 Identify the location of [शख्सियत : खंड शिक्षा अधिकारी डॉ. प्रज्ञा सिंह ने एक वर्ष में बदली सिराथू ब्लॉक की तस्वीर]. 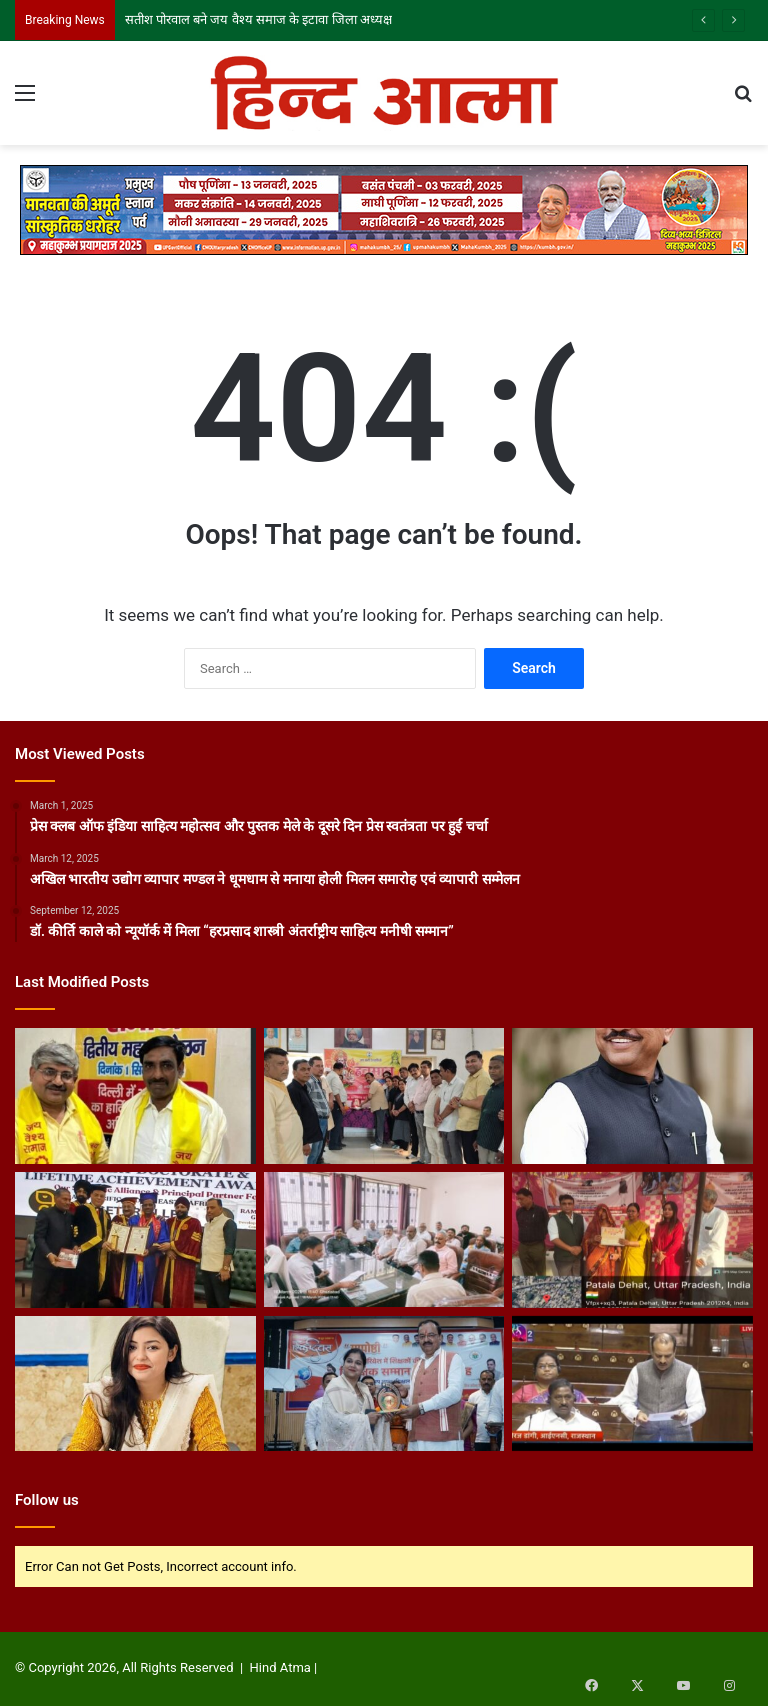
(135, 1384).